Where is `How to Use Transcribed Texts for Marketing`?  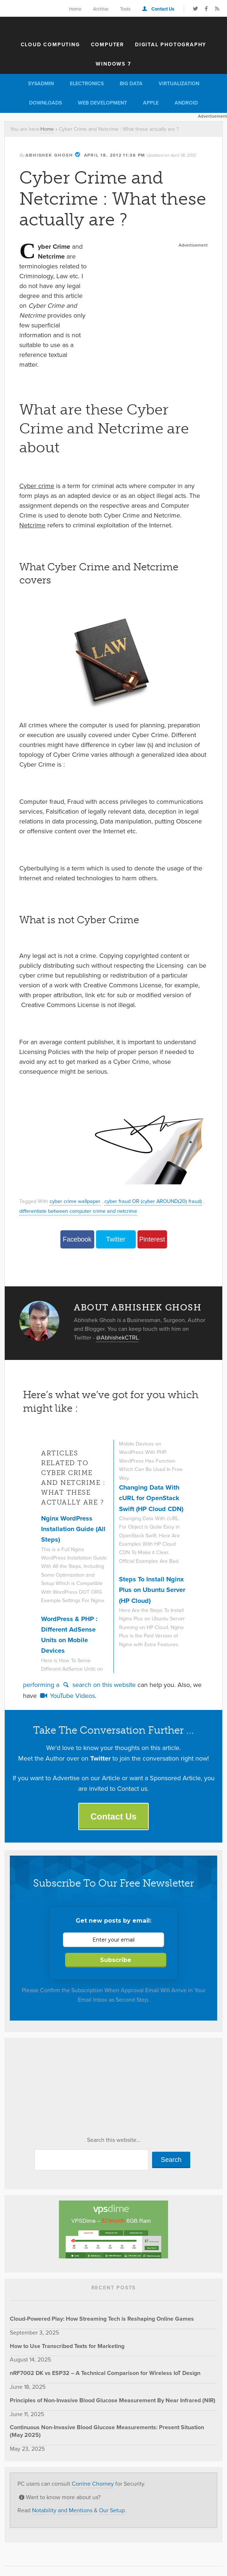 How to Use Transcribed Texts for Marketing is located at coordinates (67, 2346).